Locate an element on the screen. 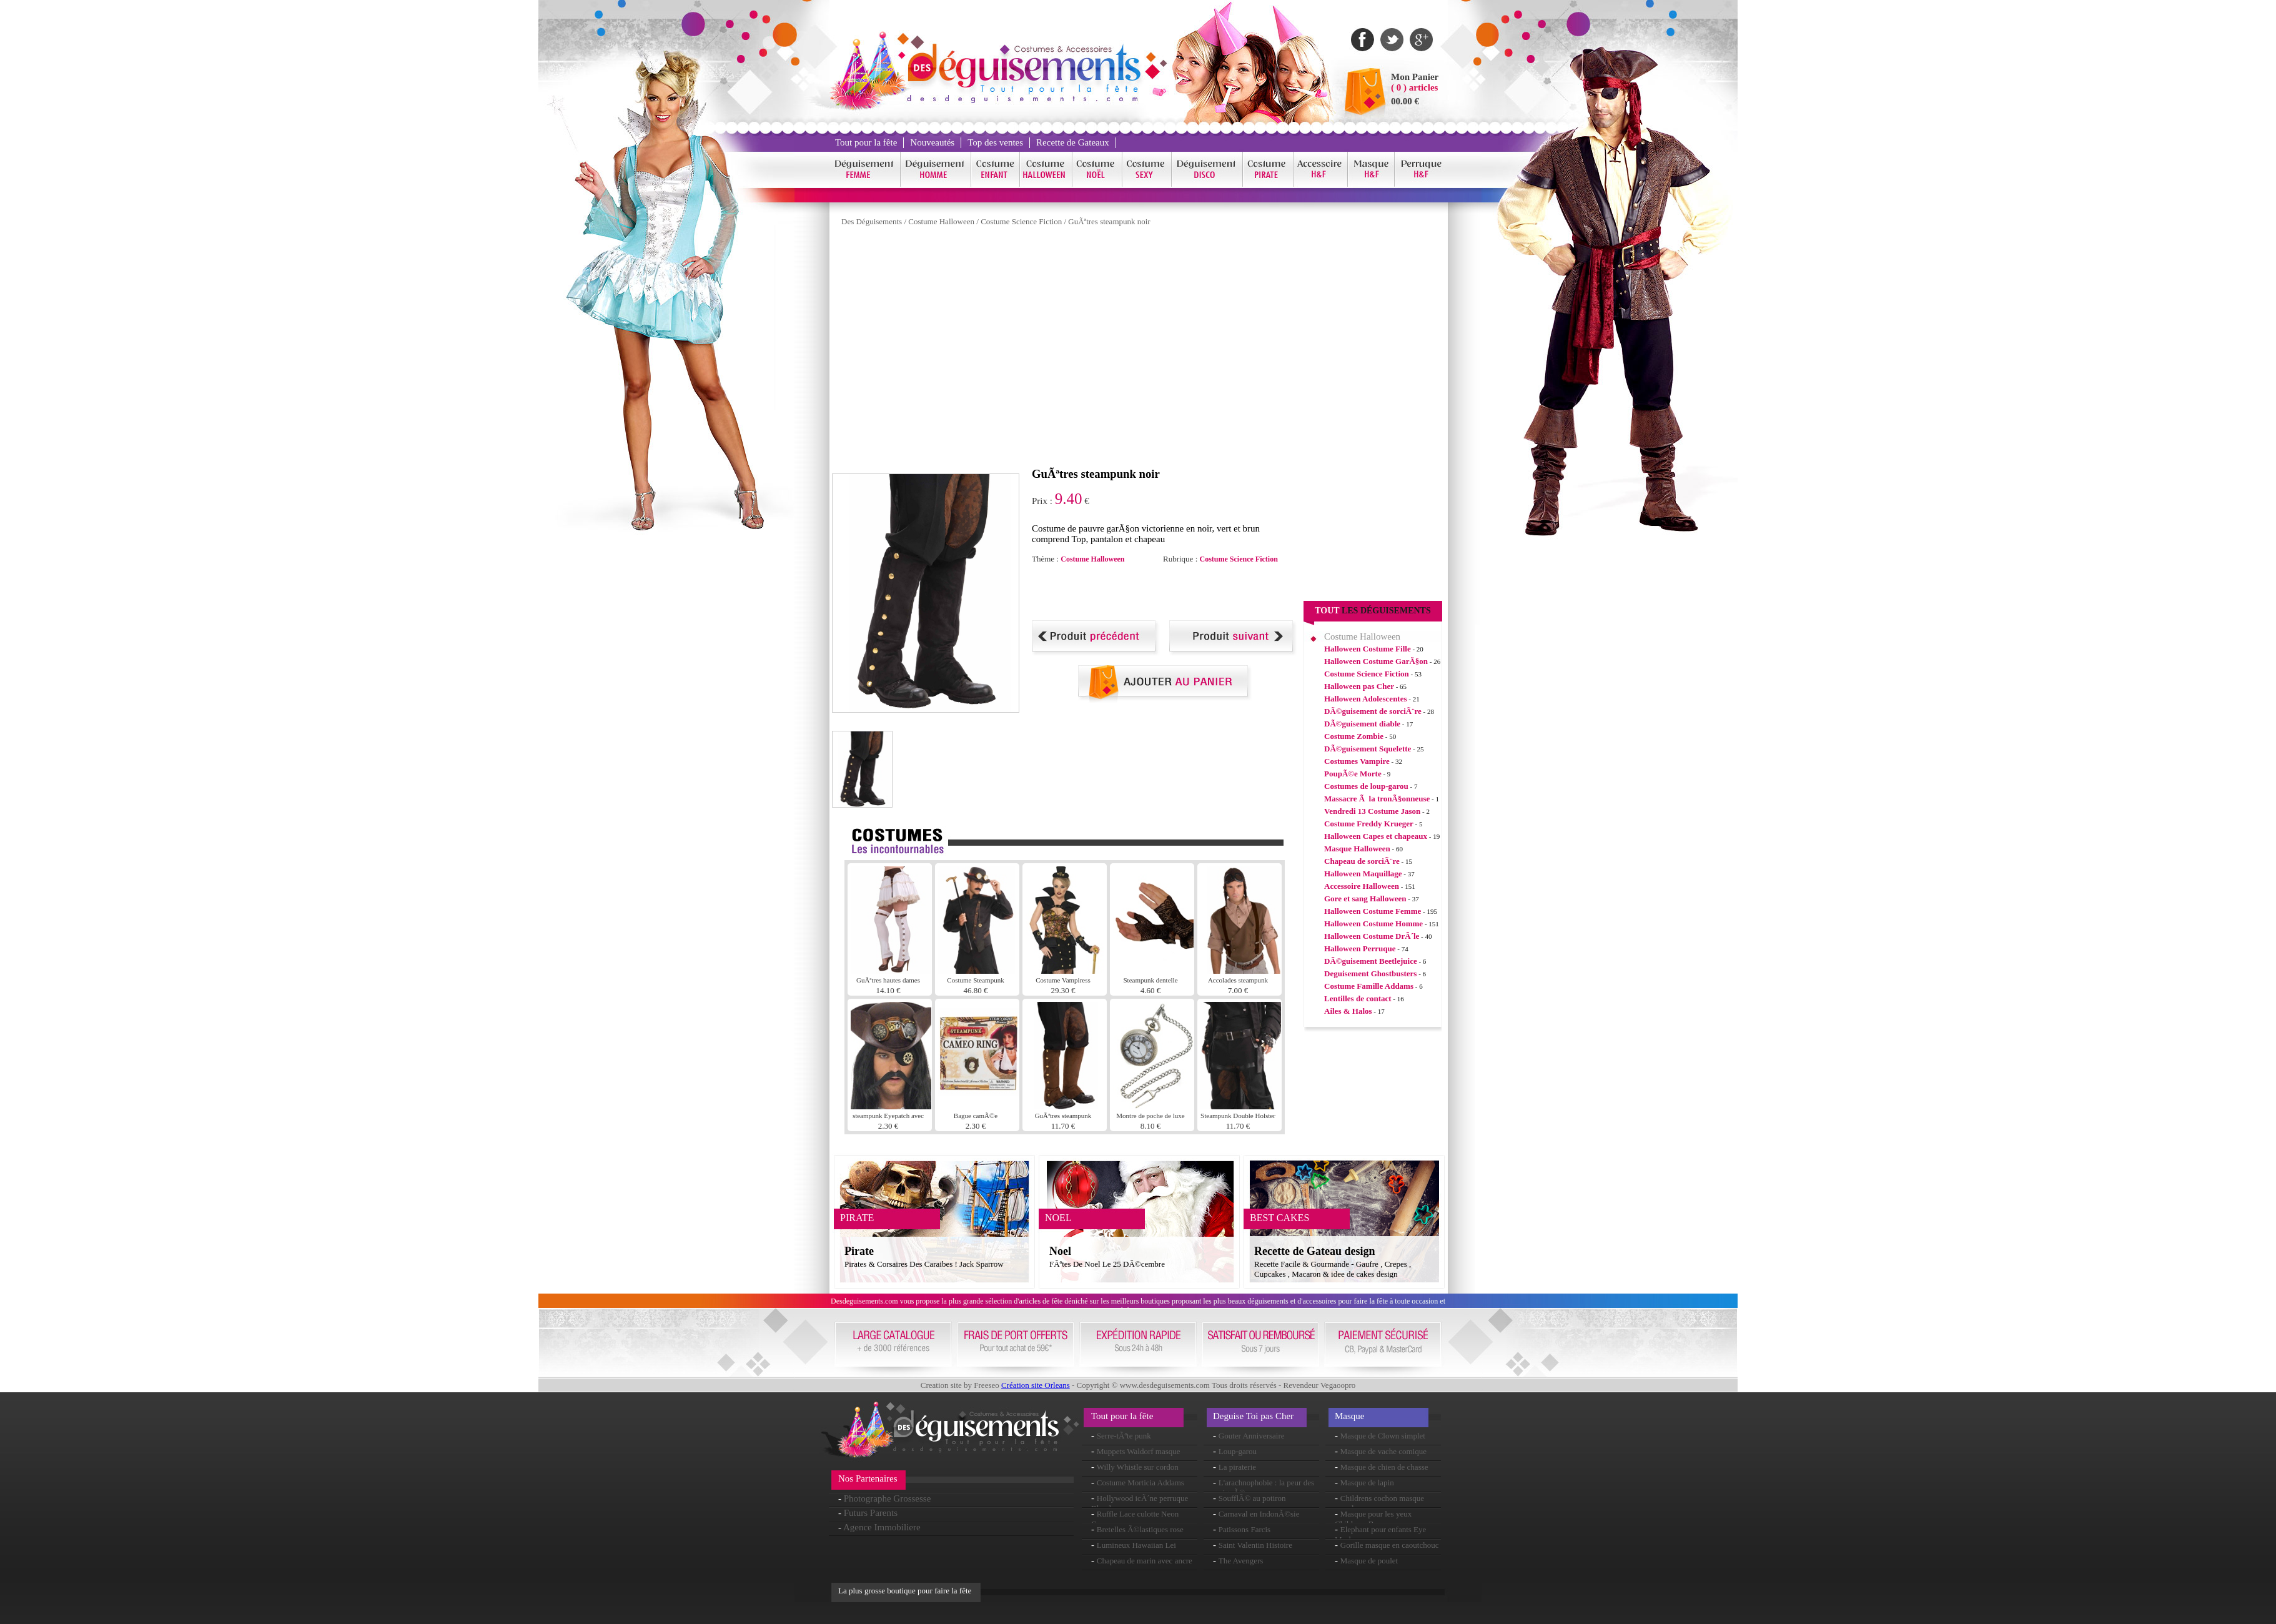 The image size is (2276, 1624). Halloween Capes et chapeaux is located at coordinates (1375, 836).